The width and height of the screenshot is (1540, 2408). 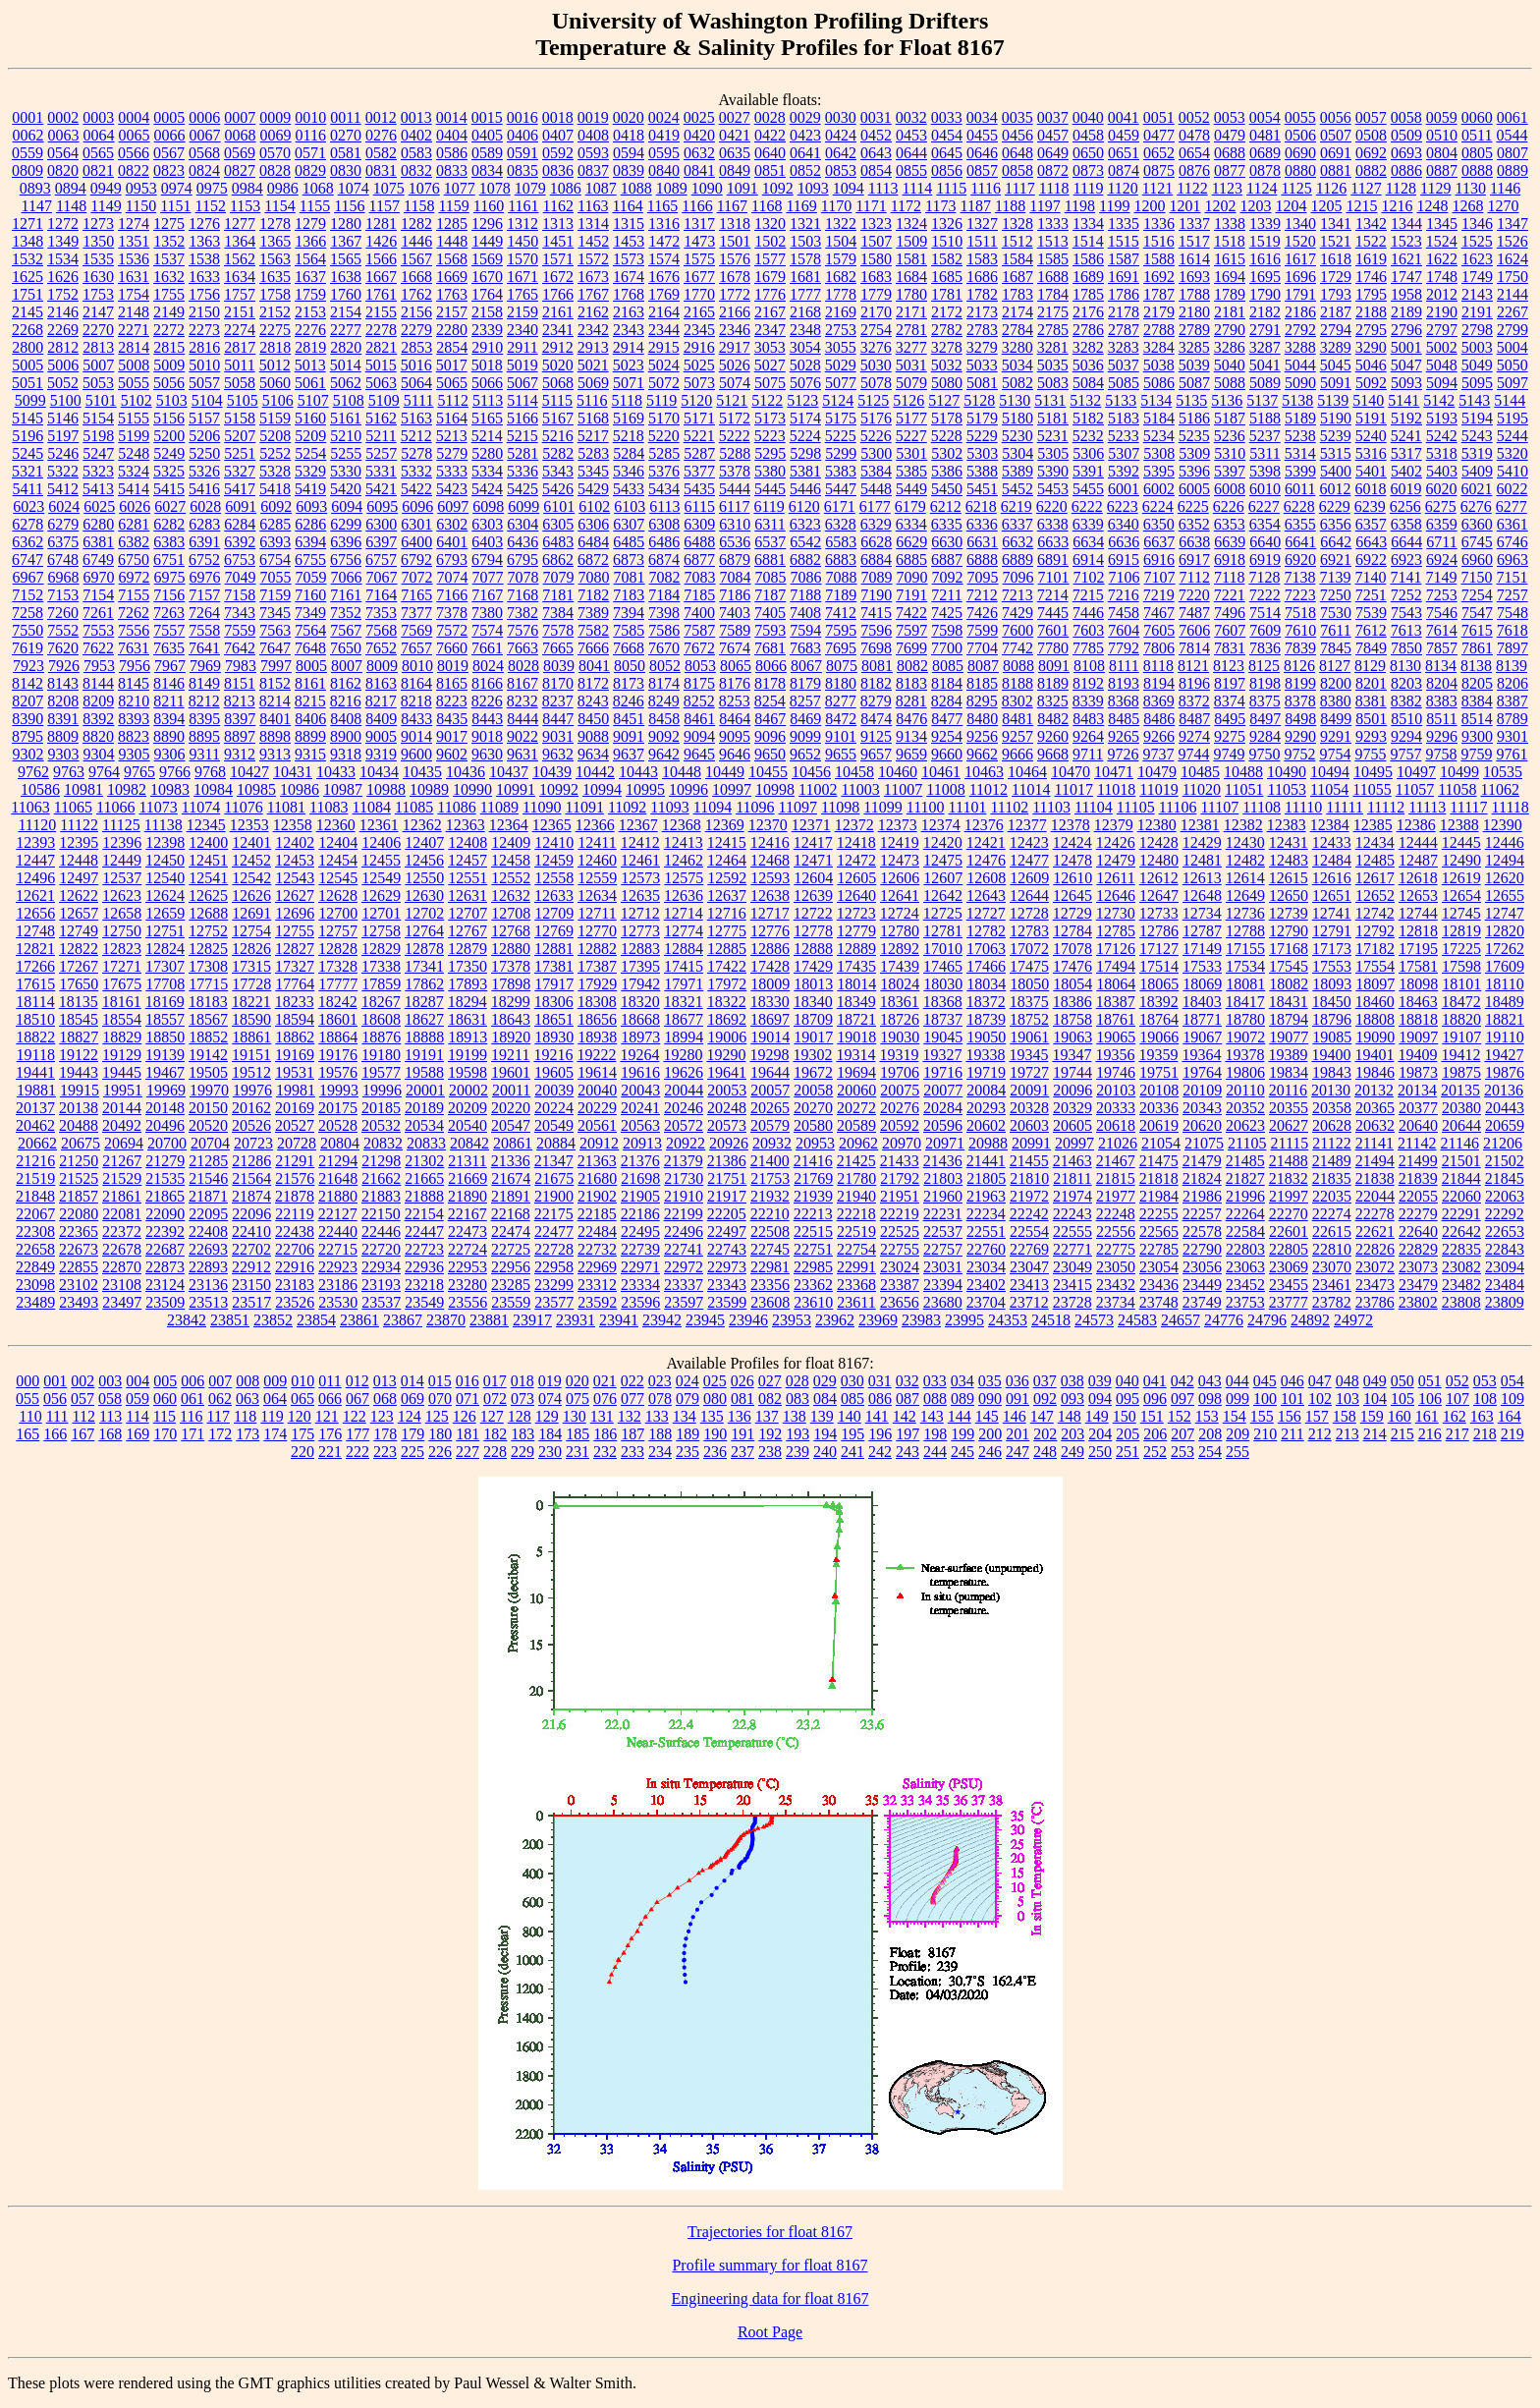 I want to click on 2164, so click(x=664, y=312).